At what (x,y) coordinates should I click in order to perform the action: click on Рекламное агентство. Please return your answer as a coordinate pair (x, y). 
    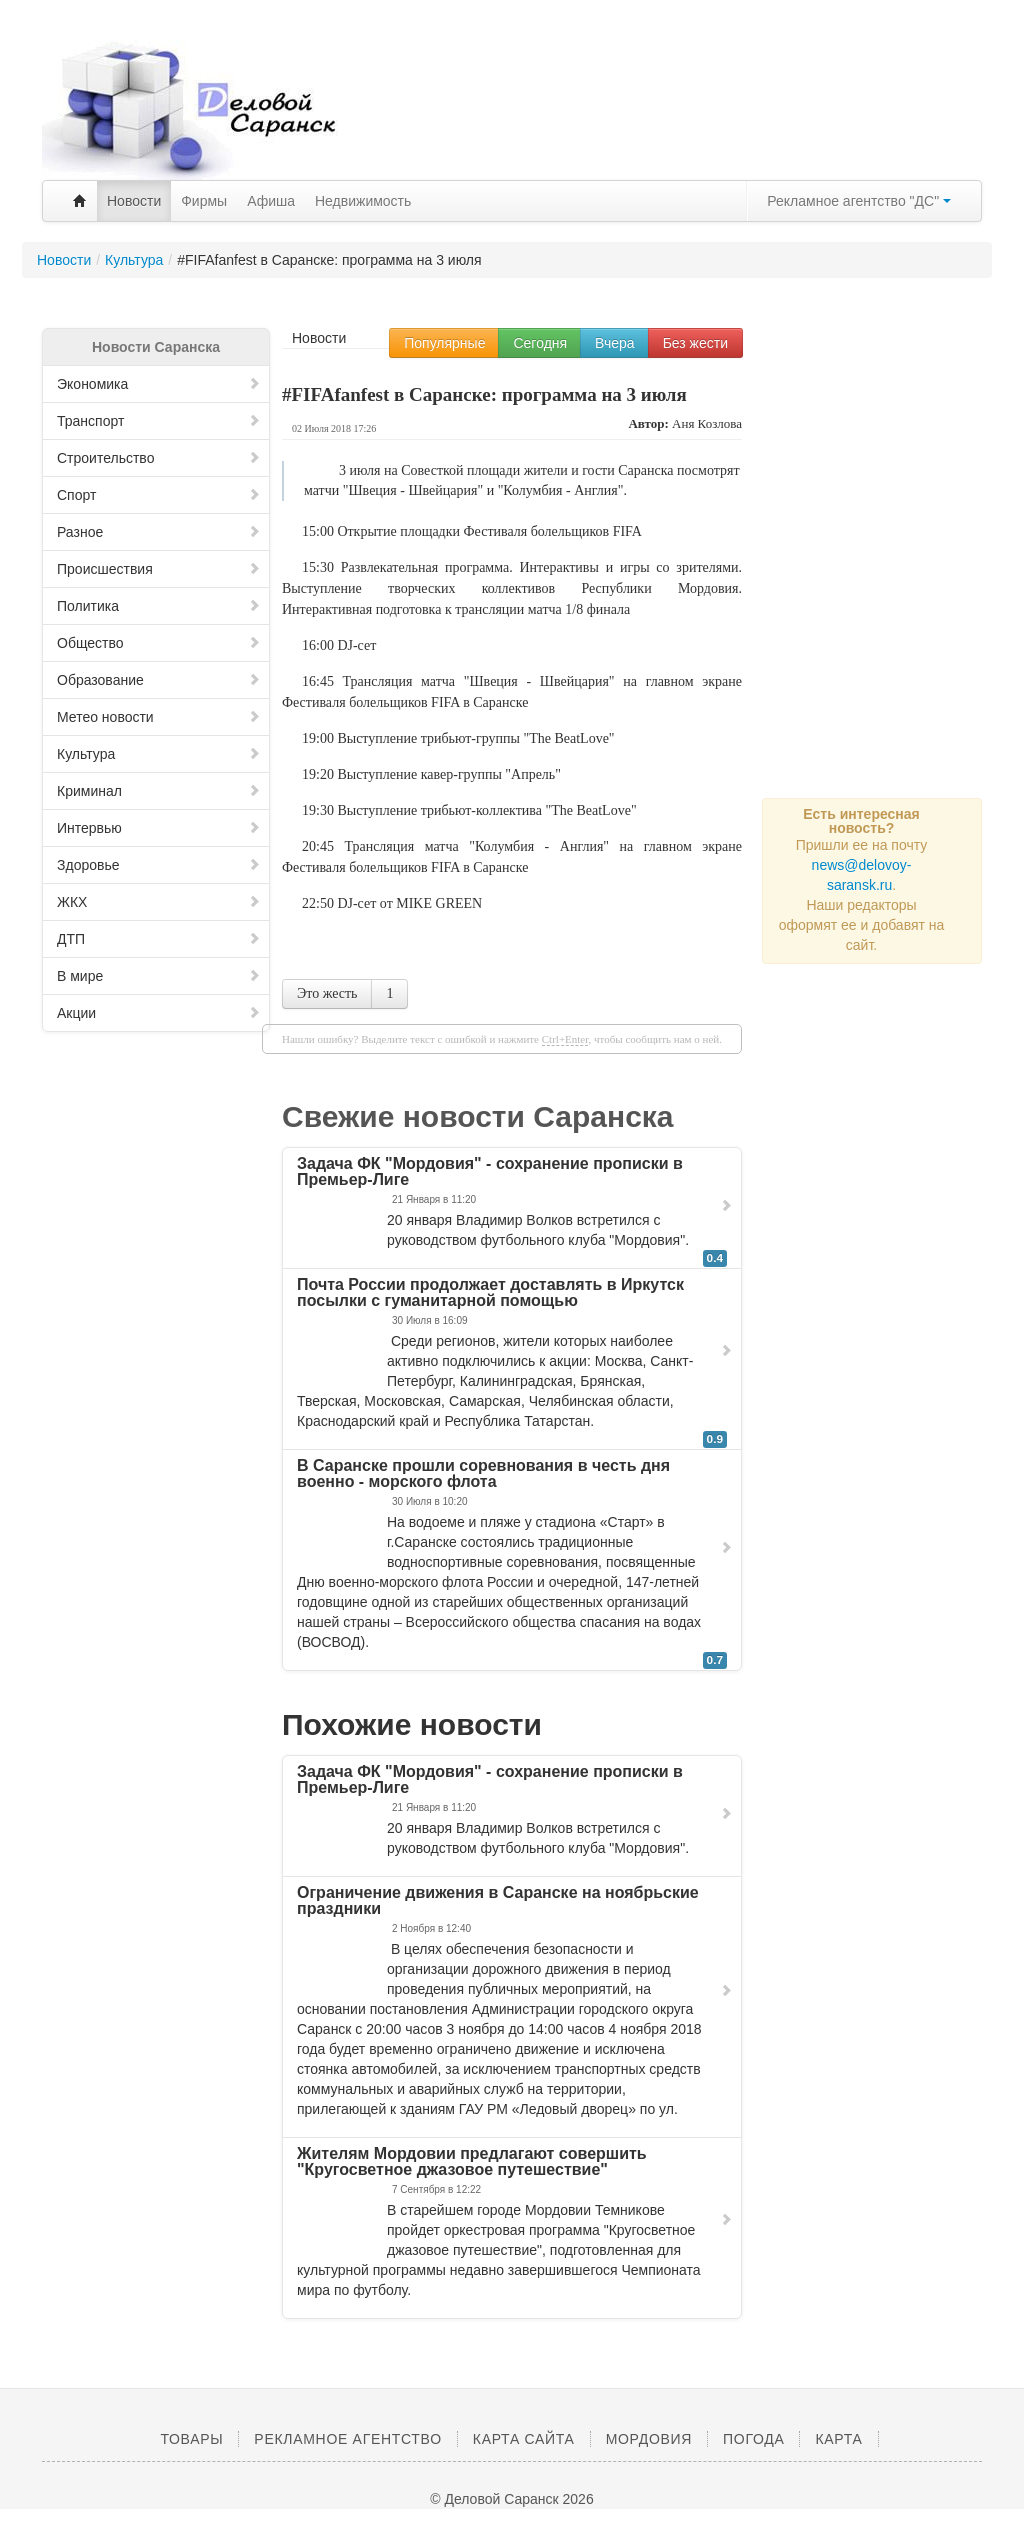
    Looking at the image, I should click on (347, 2439).